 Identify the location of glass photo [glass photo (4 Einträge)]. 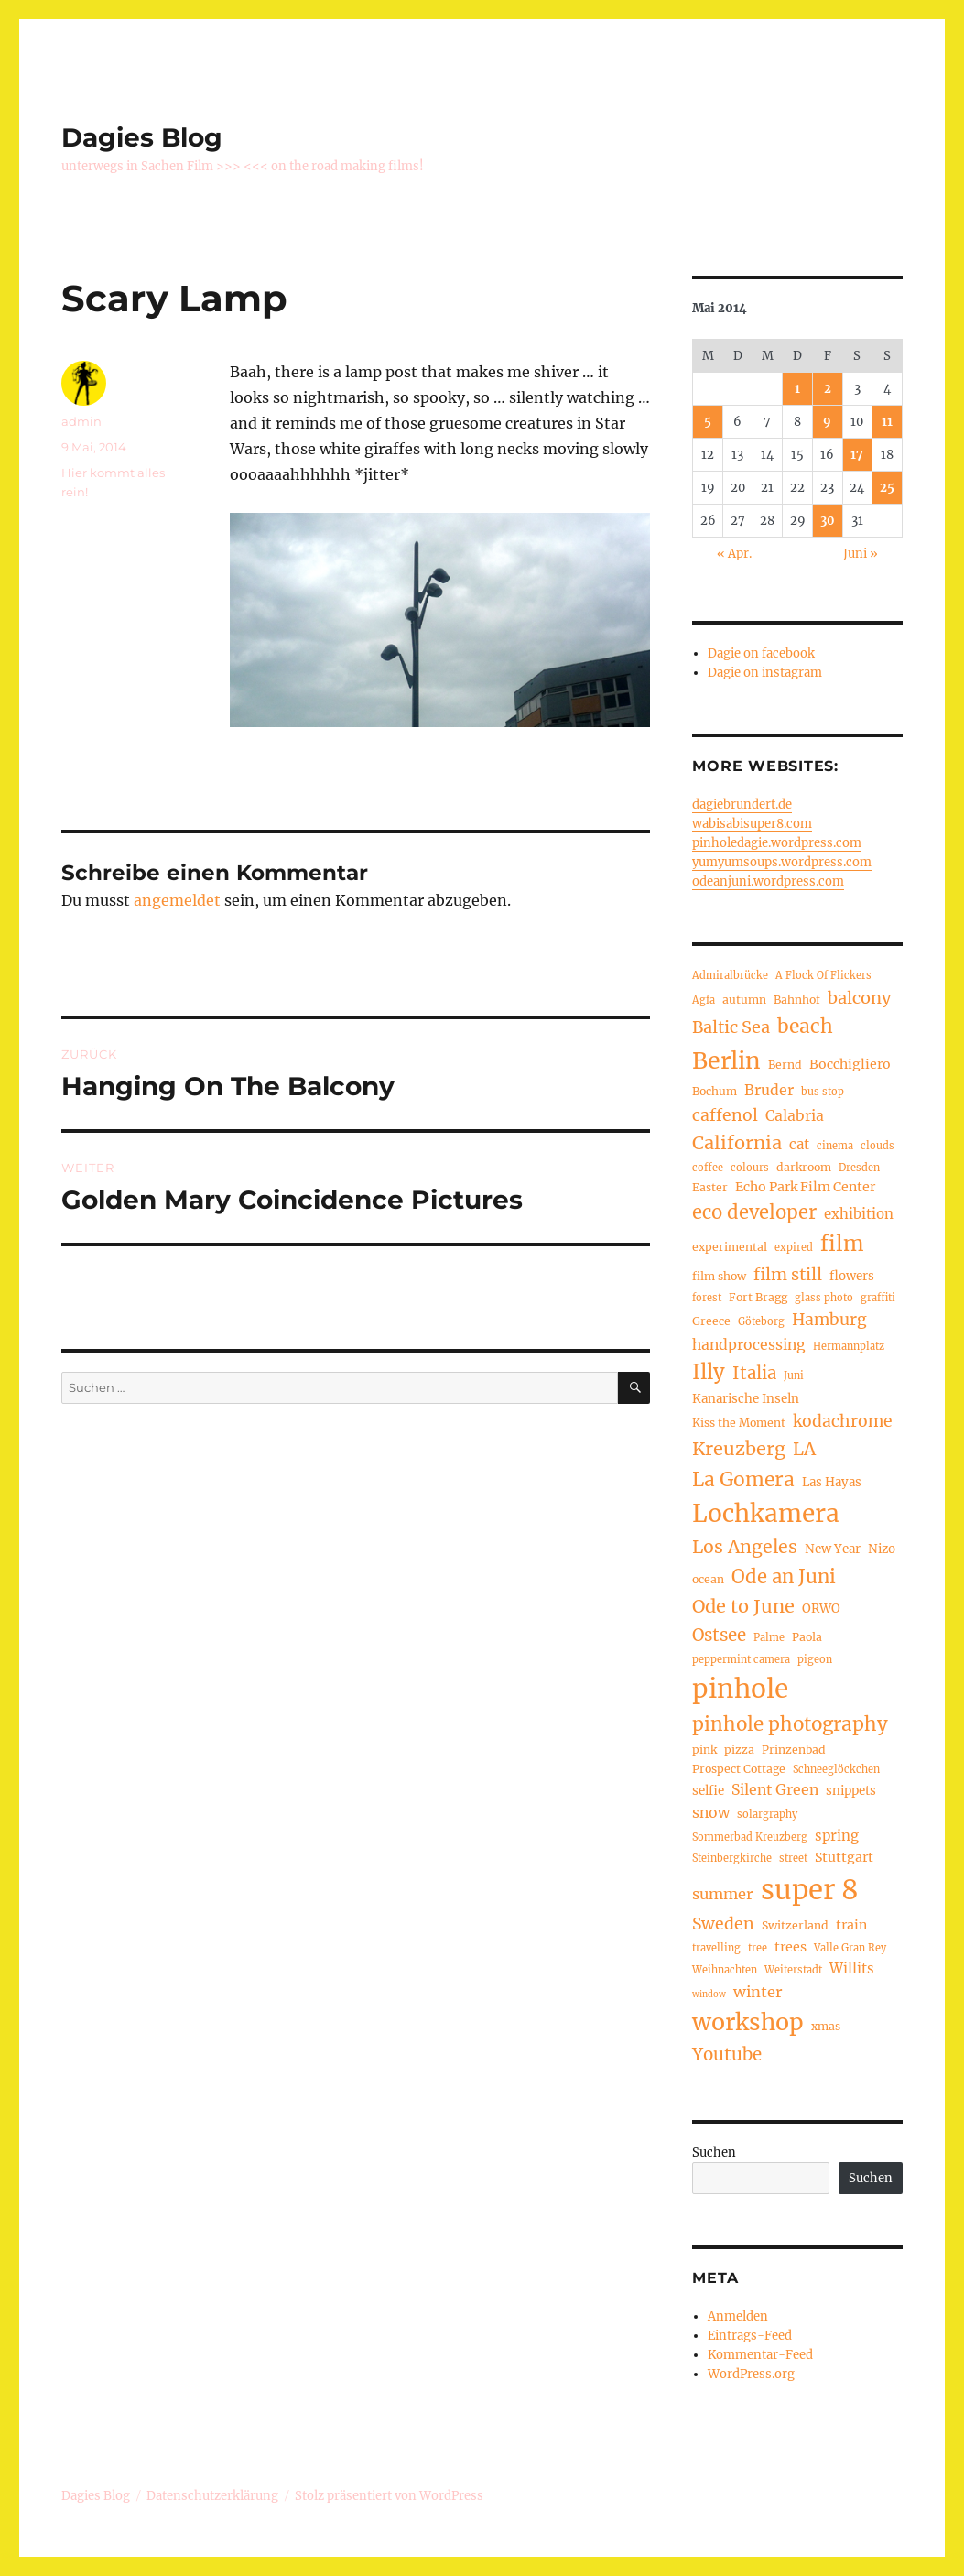
(824, 1297).